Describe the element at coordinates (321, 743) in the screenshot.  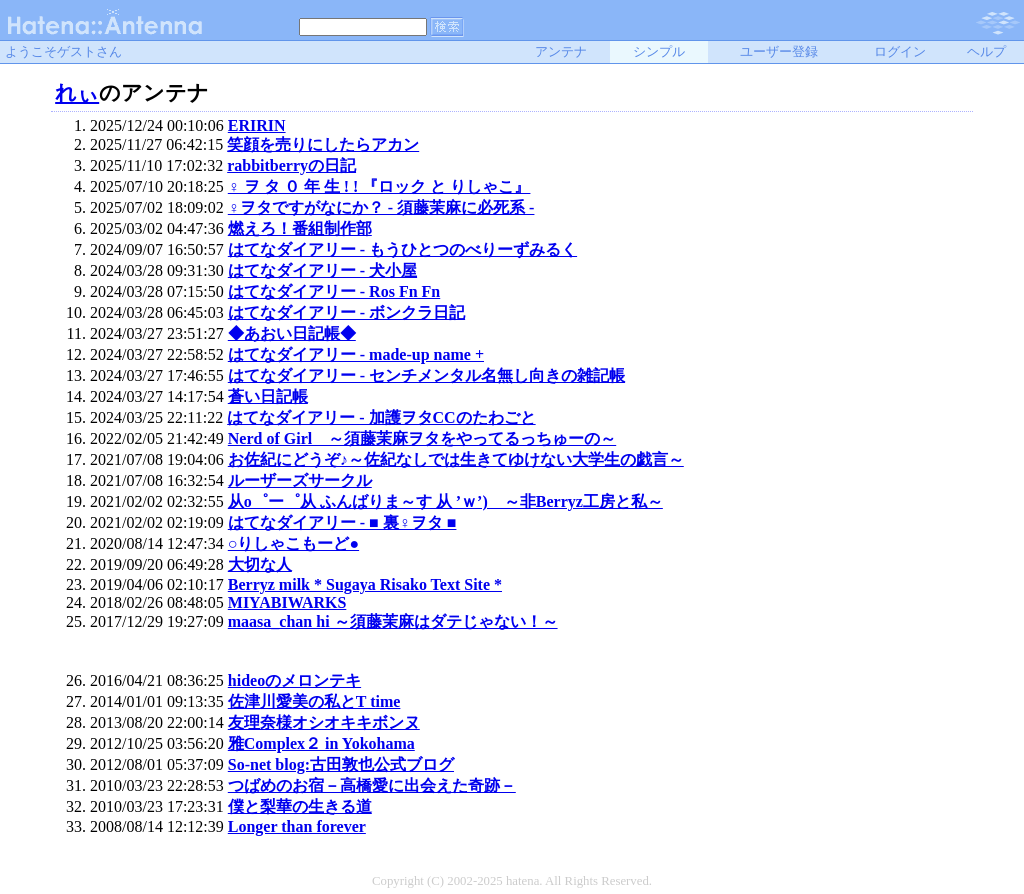
I see `雅Complex２ in Yokohama` at that location.